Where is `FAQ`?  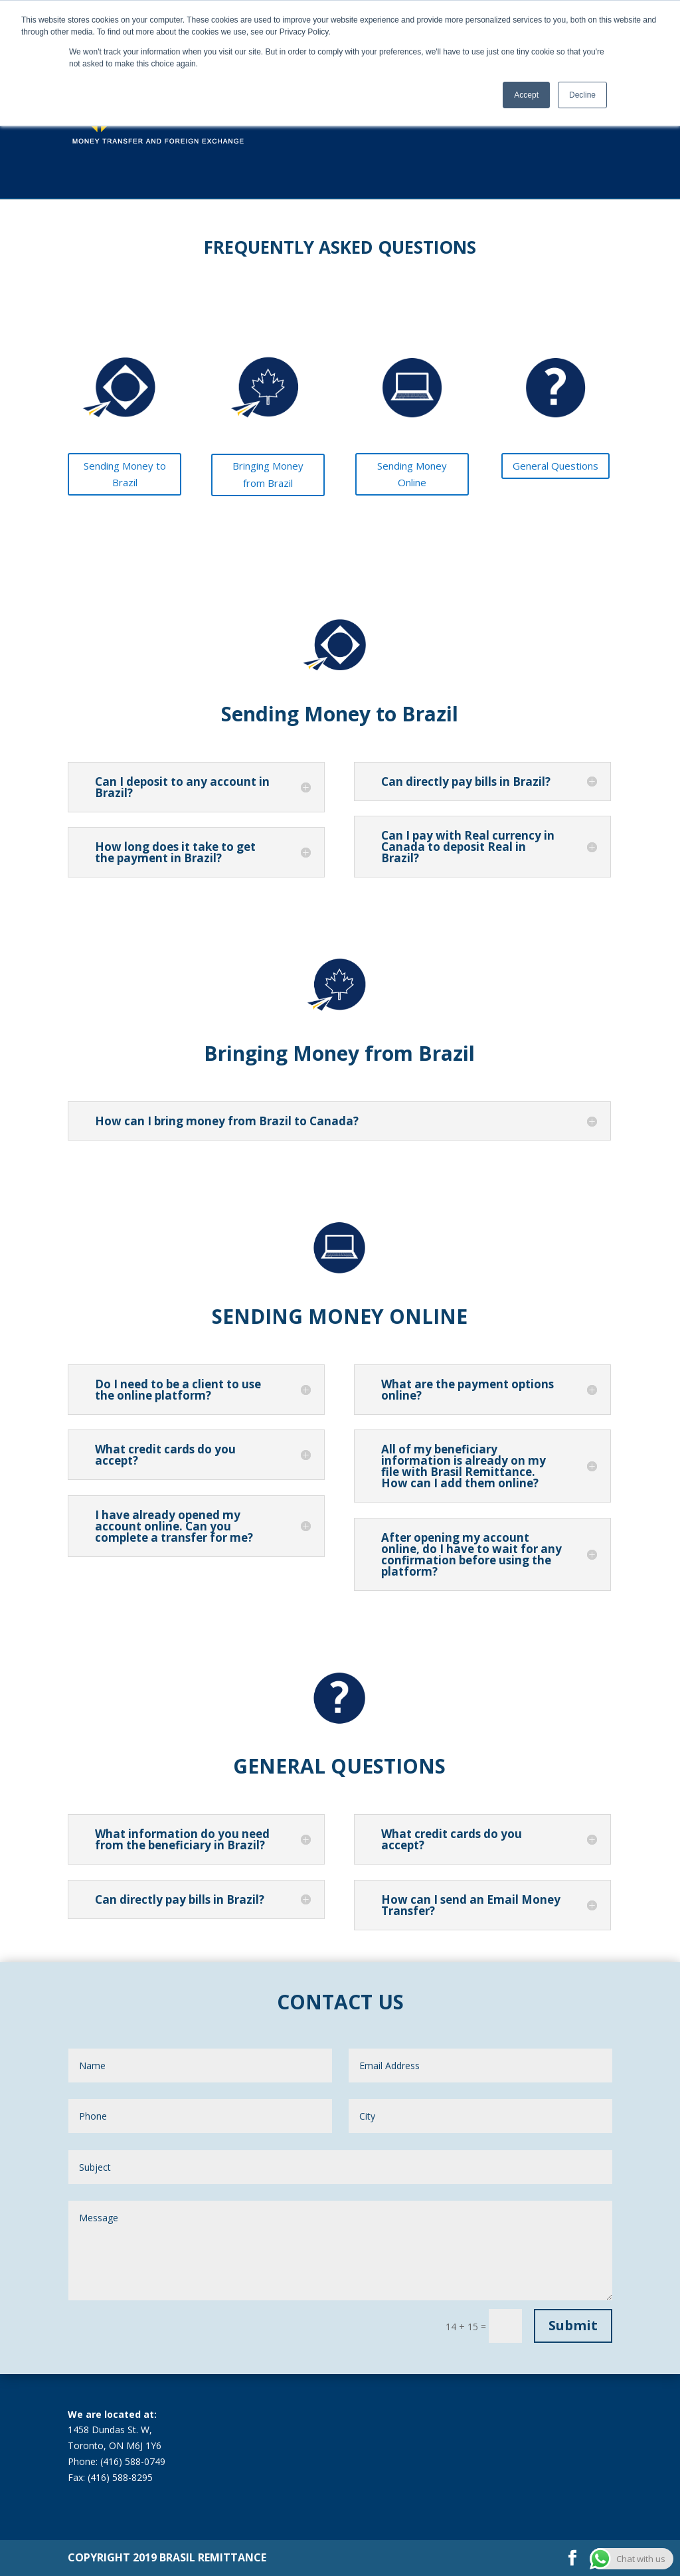 FAQ is located at coordinates (548, 111).